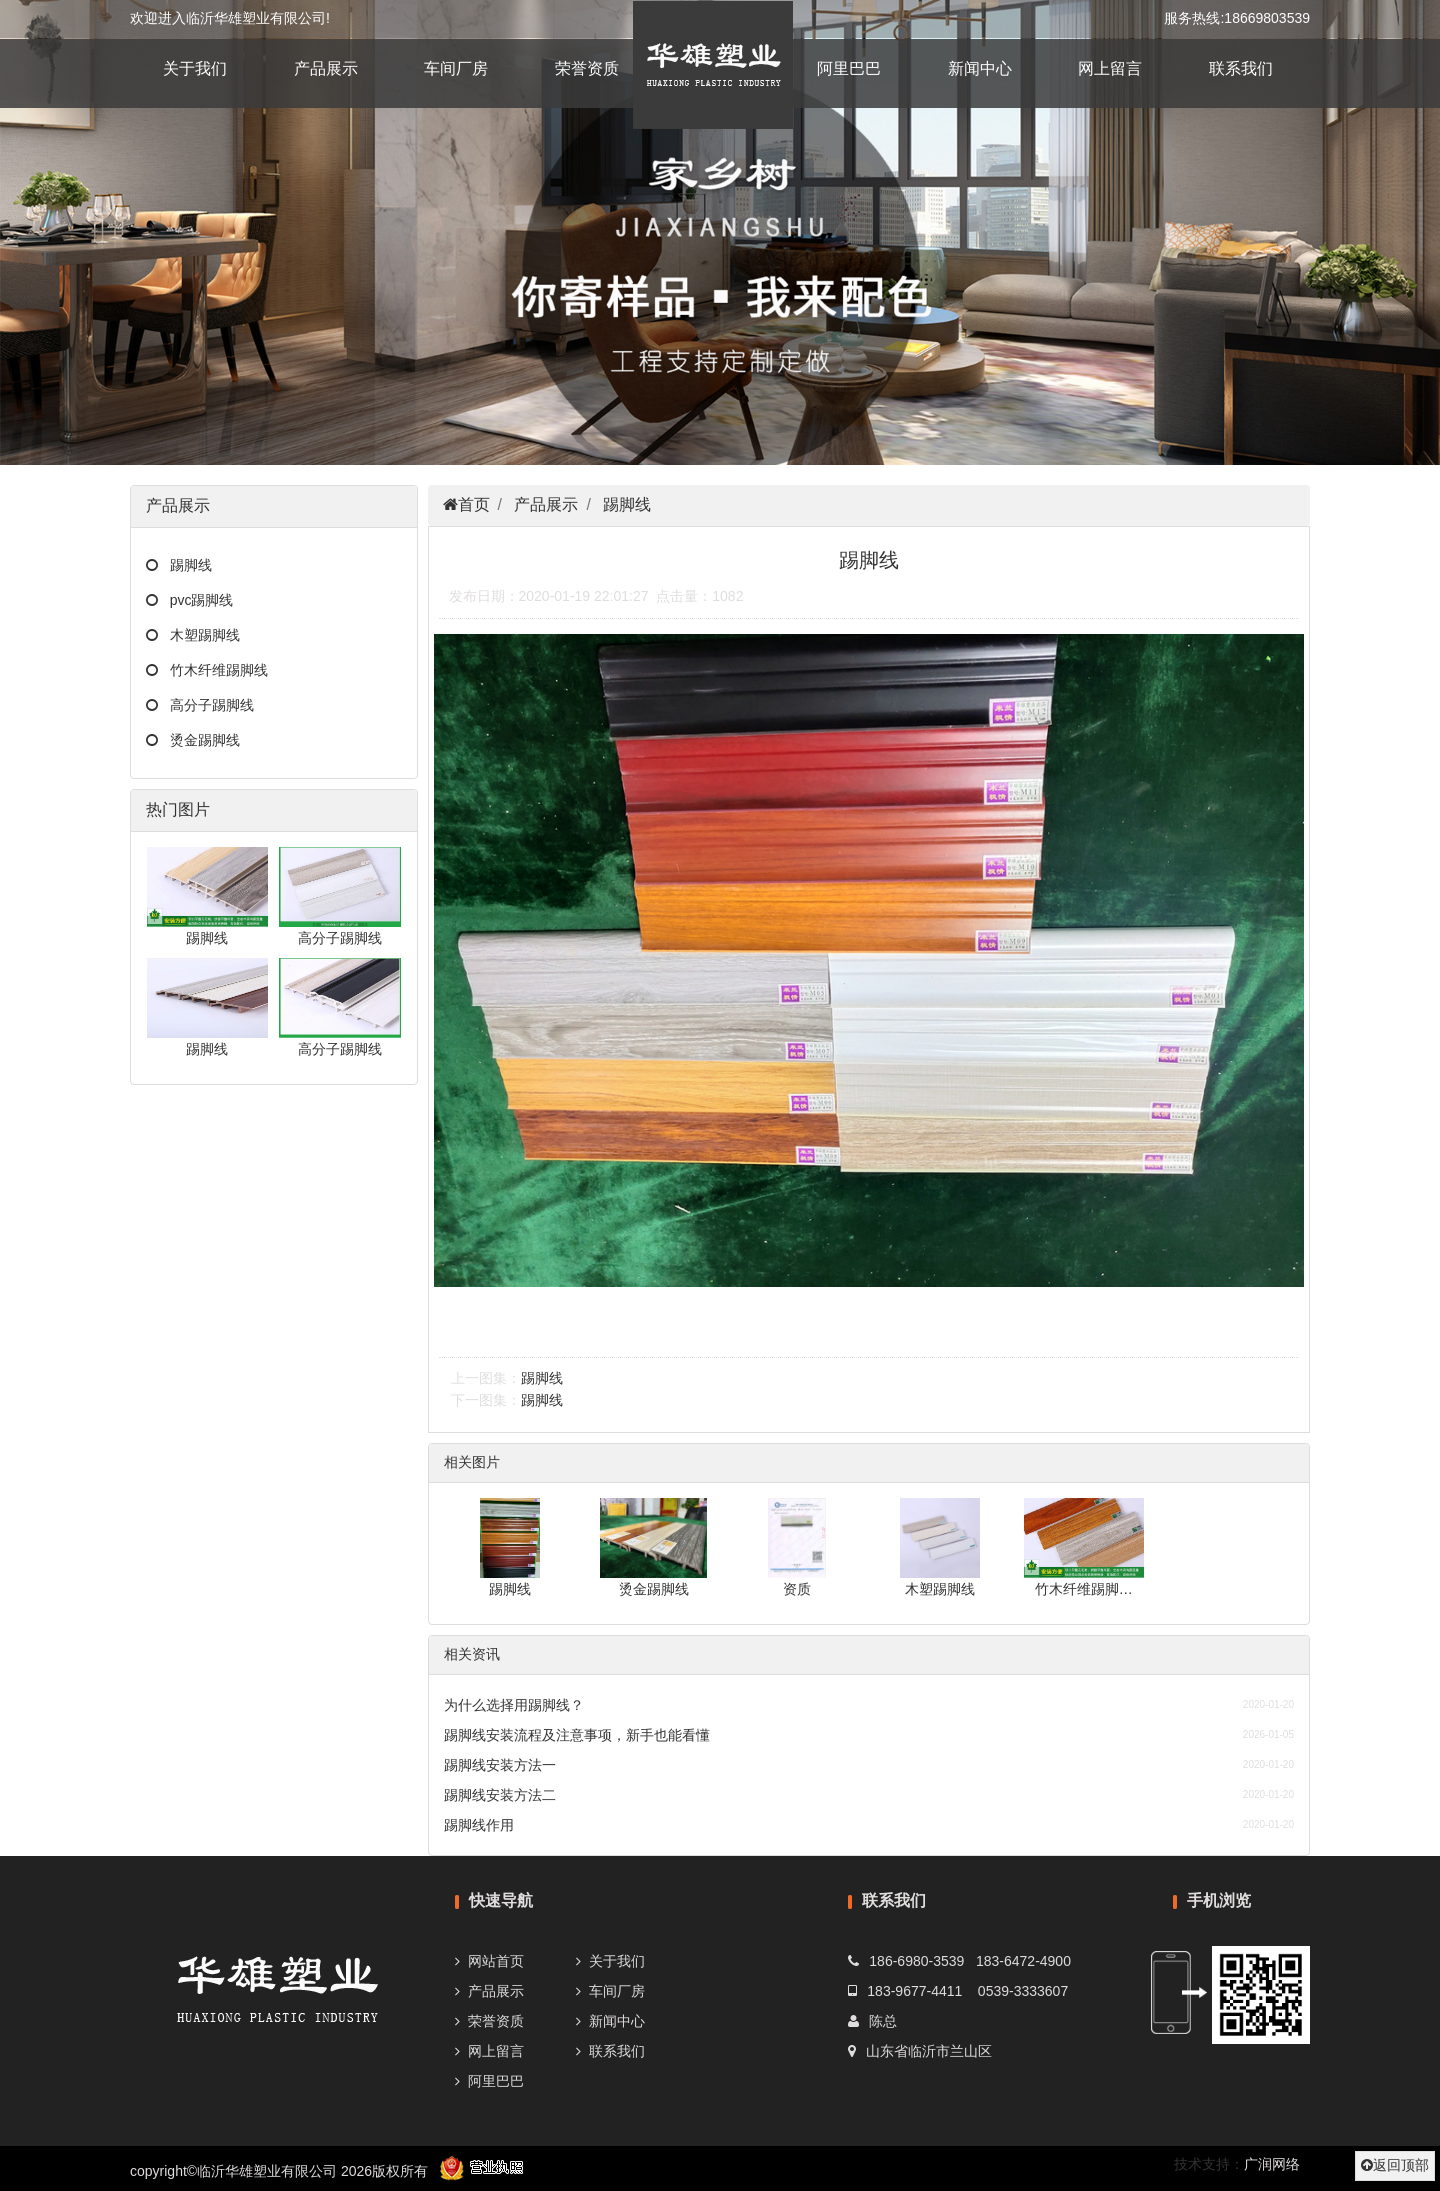  I want to click on 踢脚线作用, so click(479, 1825).